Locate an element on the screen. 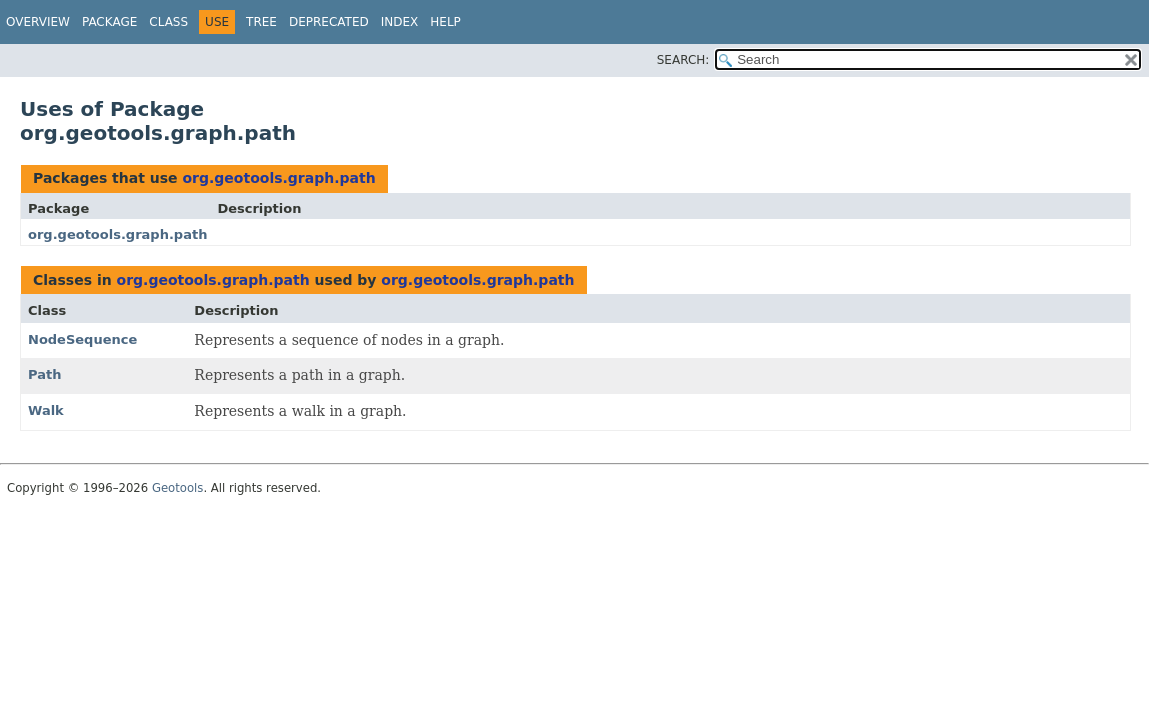 The width and height of the screenshot is (1149, 720). Tree is located at coordinates (261, 22).